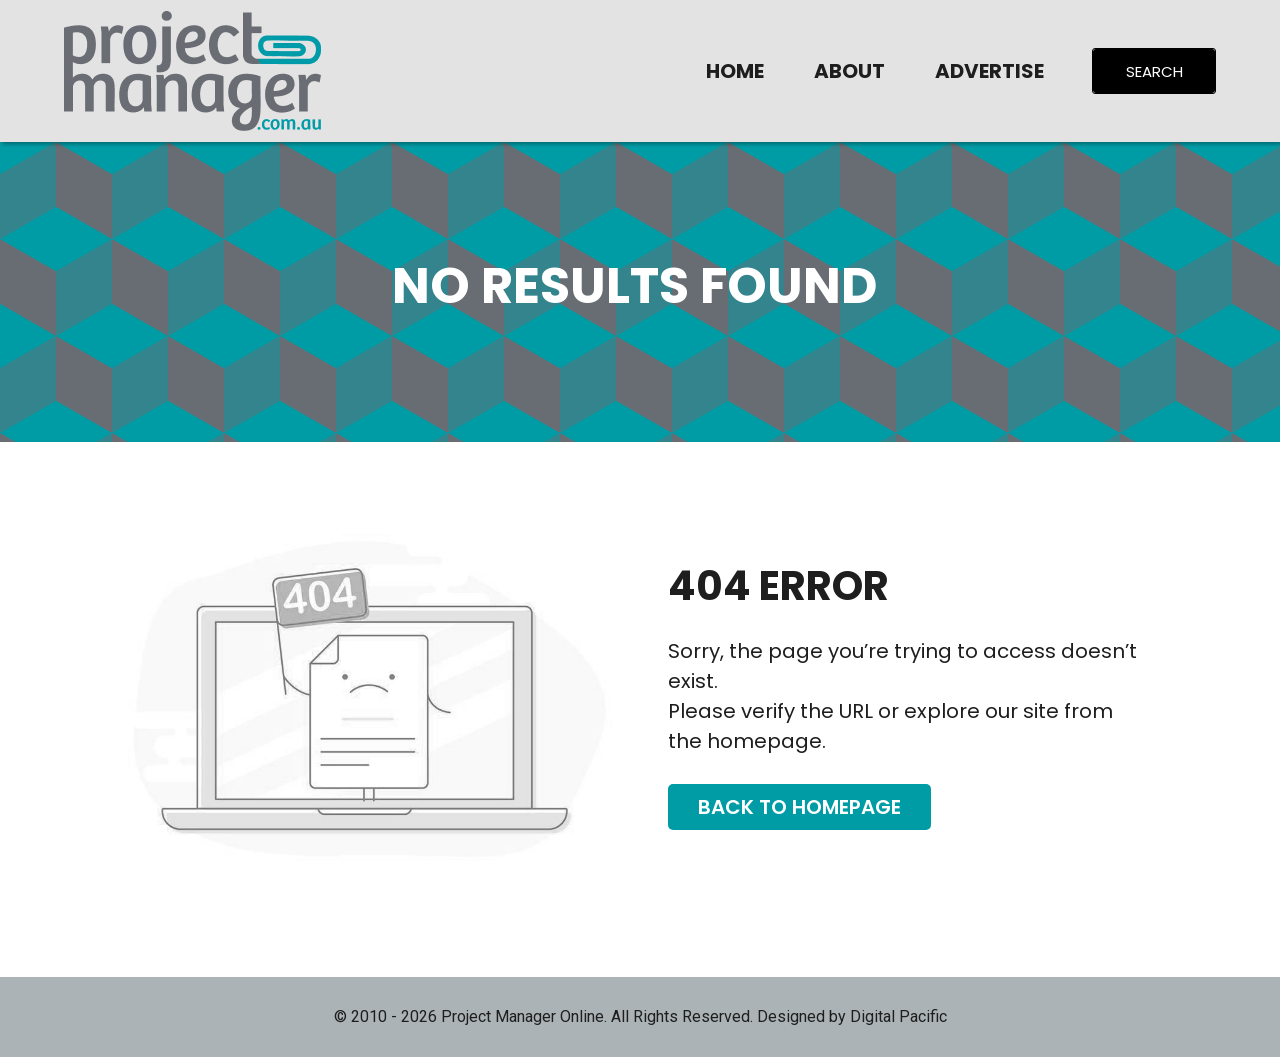 Image resolution: width=1280 pixels, height=1057 pixels. I want to click on Home, so click(735, 71).